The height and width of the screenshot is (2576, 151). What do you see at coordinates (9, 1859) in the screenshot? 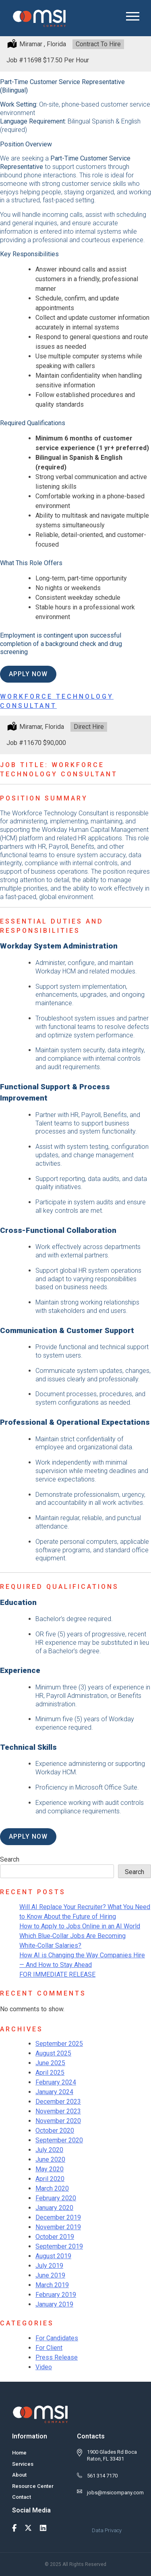
I see `Search` at bounding box center [9, 1859].